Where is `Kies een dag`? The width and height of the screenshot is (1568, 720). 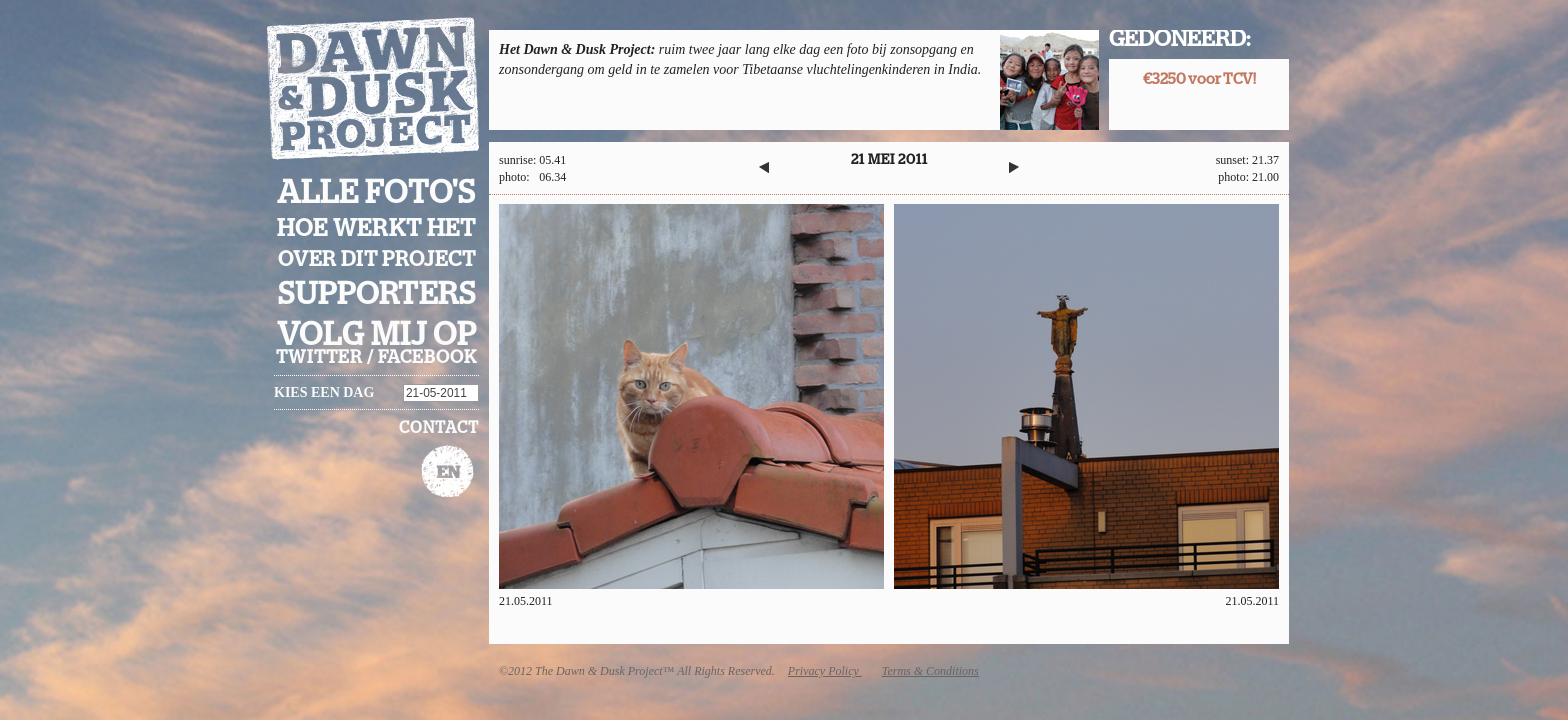 Kies een dag is located at coordinates (324, 392).